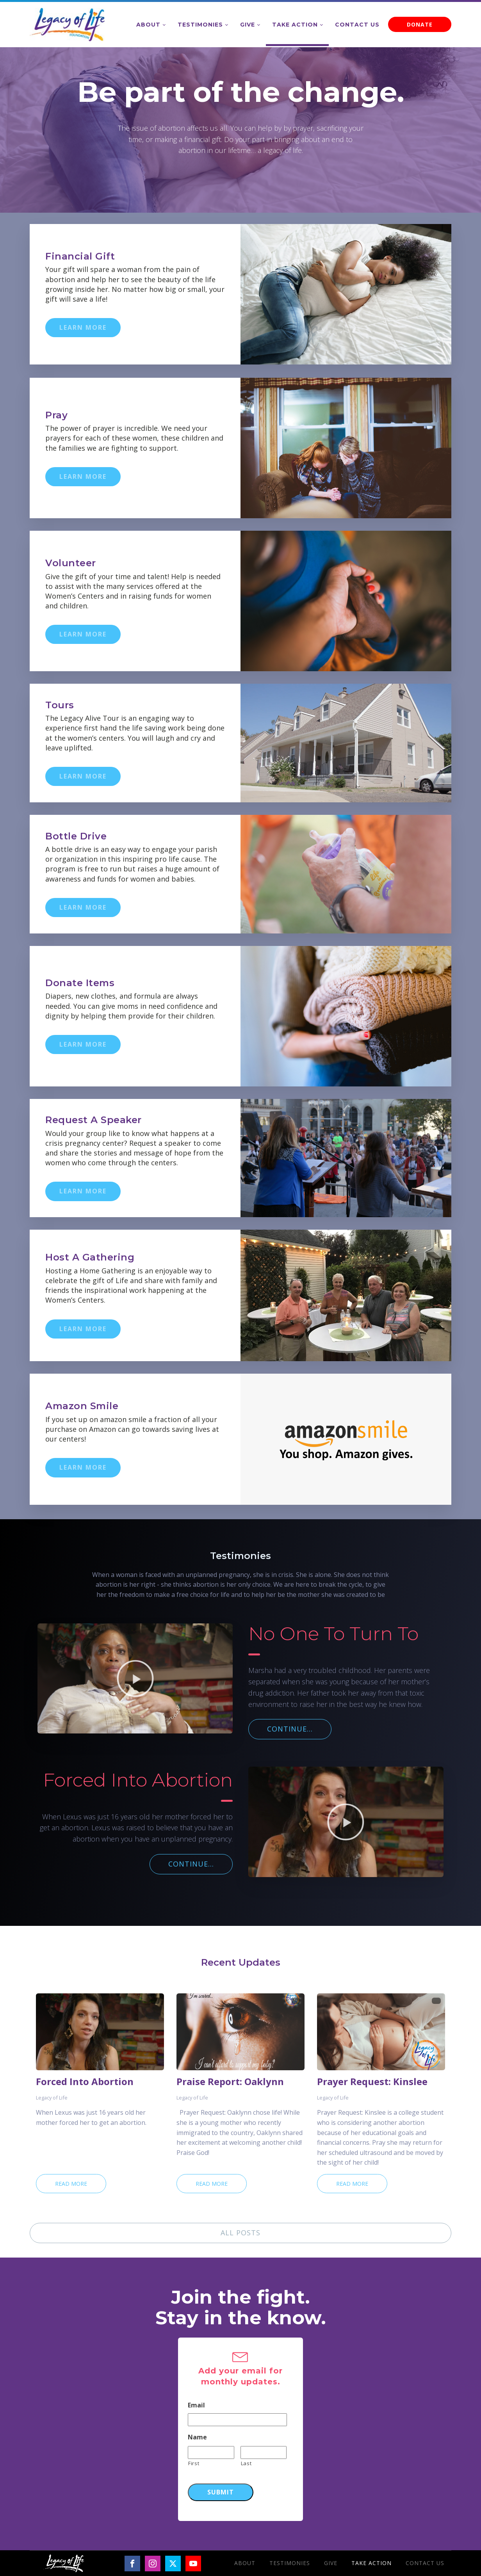 Image resolution: width=481 pixels, height=2576 pixels. Describe the element at coordinates (148, 24) in the screenshot. I see `About` at that location.